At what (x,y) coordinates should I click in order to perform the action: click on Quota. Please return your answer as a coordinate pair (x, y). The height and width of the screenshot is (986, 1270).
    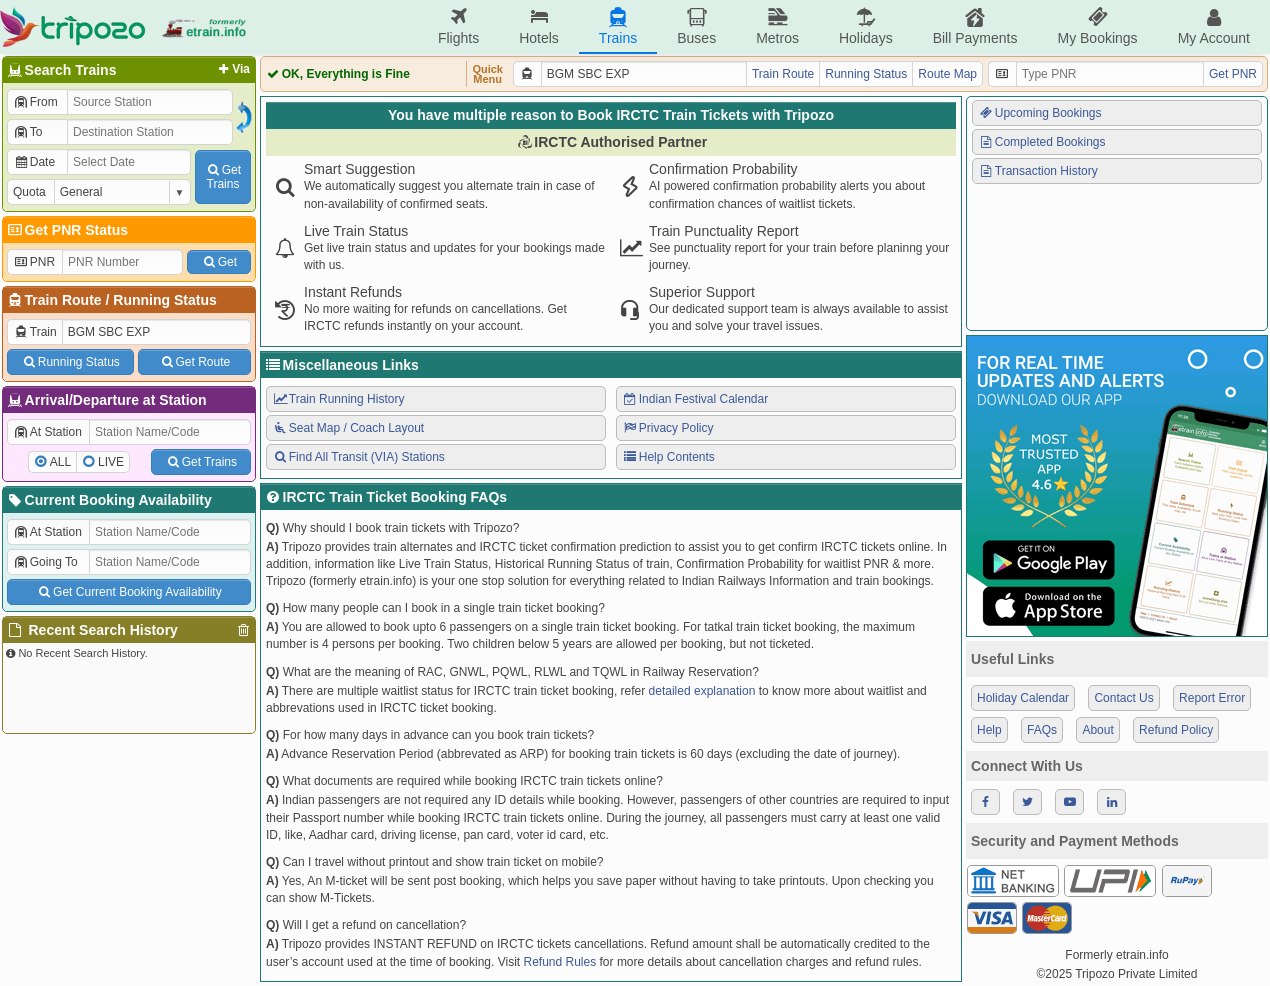
    Looking at the image, I should click on (29, 192).